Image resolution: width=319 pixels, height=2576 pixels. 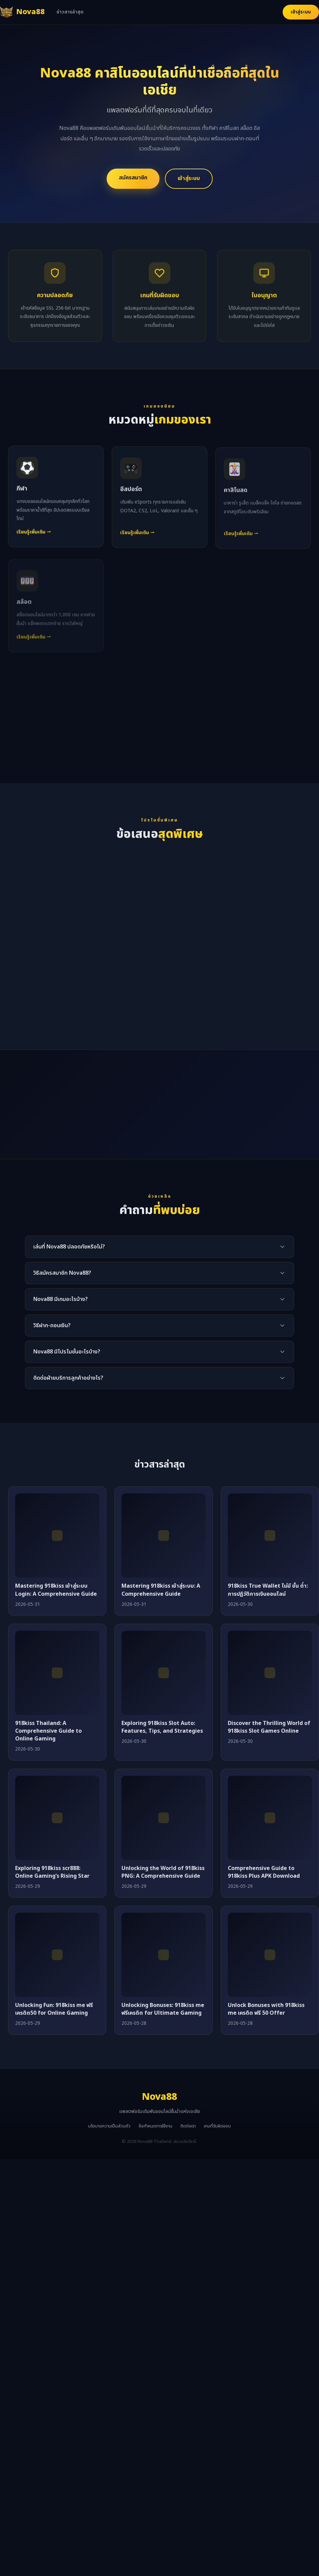 I want to click on [918kiss True Wallet ไม่มี ขั้น ต่ำ: การปฏิวัติการเงินออนไลน์], so click(x=270, y=1535).